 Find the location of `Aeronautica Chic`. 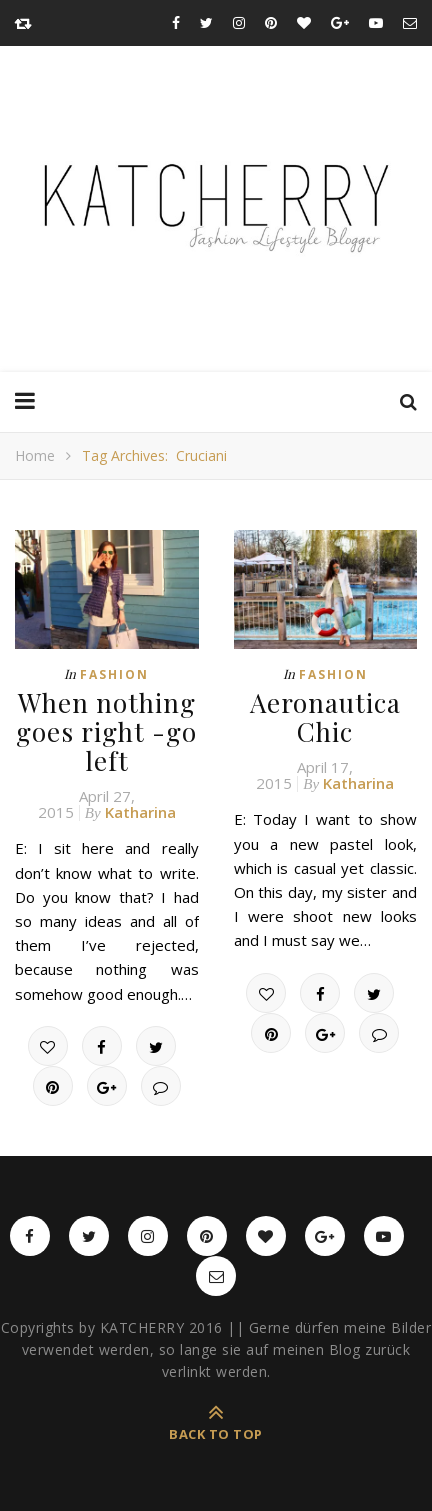

Aeronautica Chic is located at coordinates (325, 717).